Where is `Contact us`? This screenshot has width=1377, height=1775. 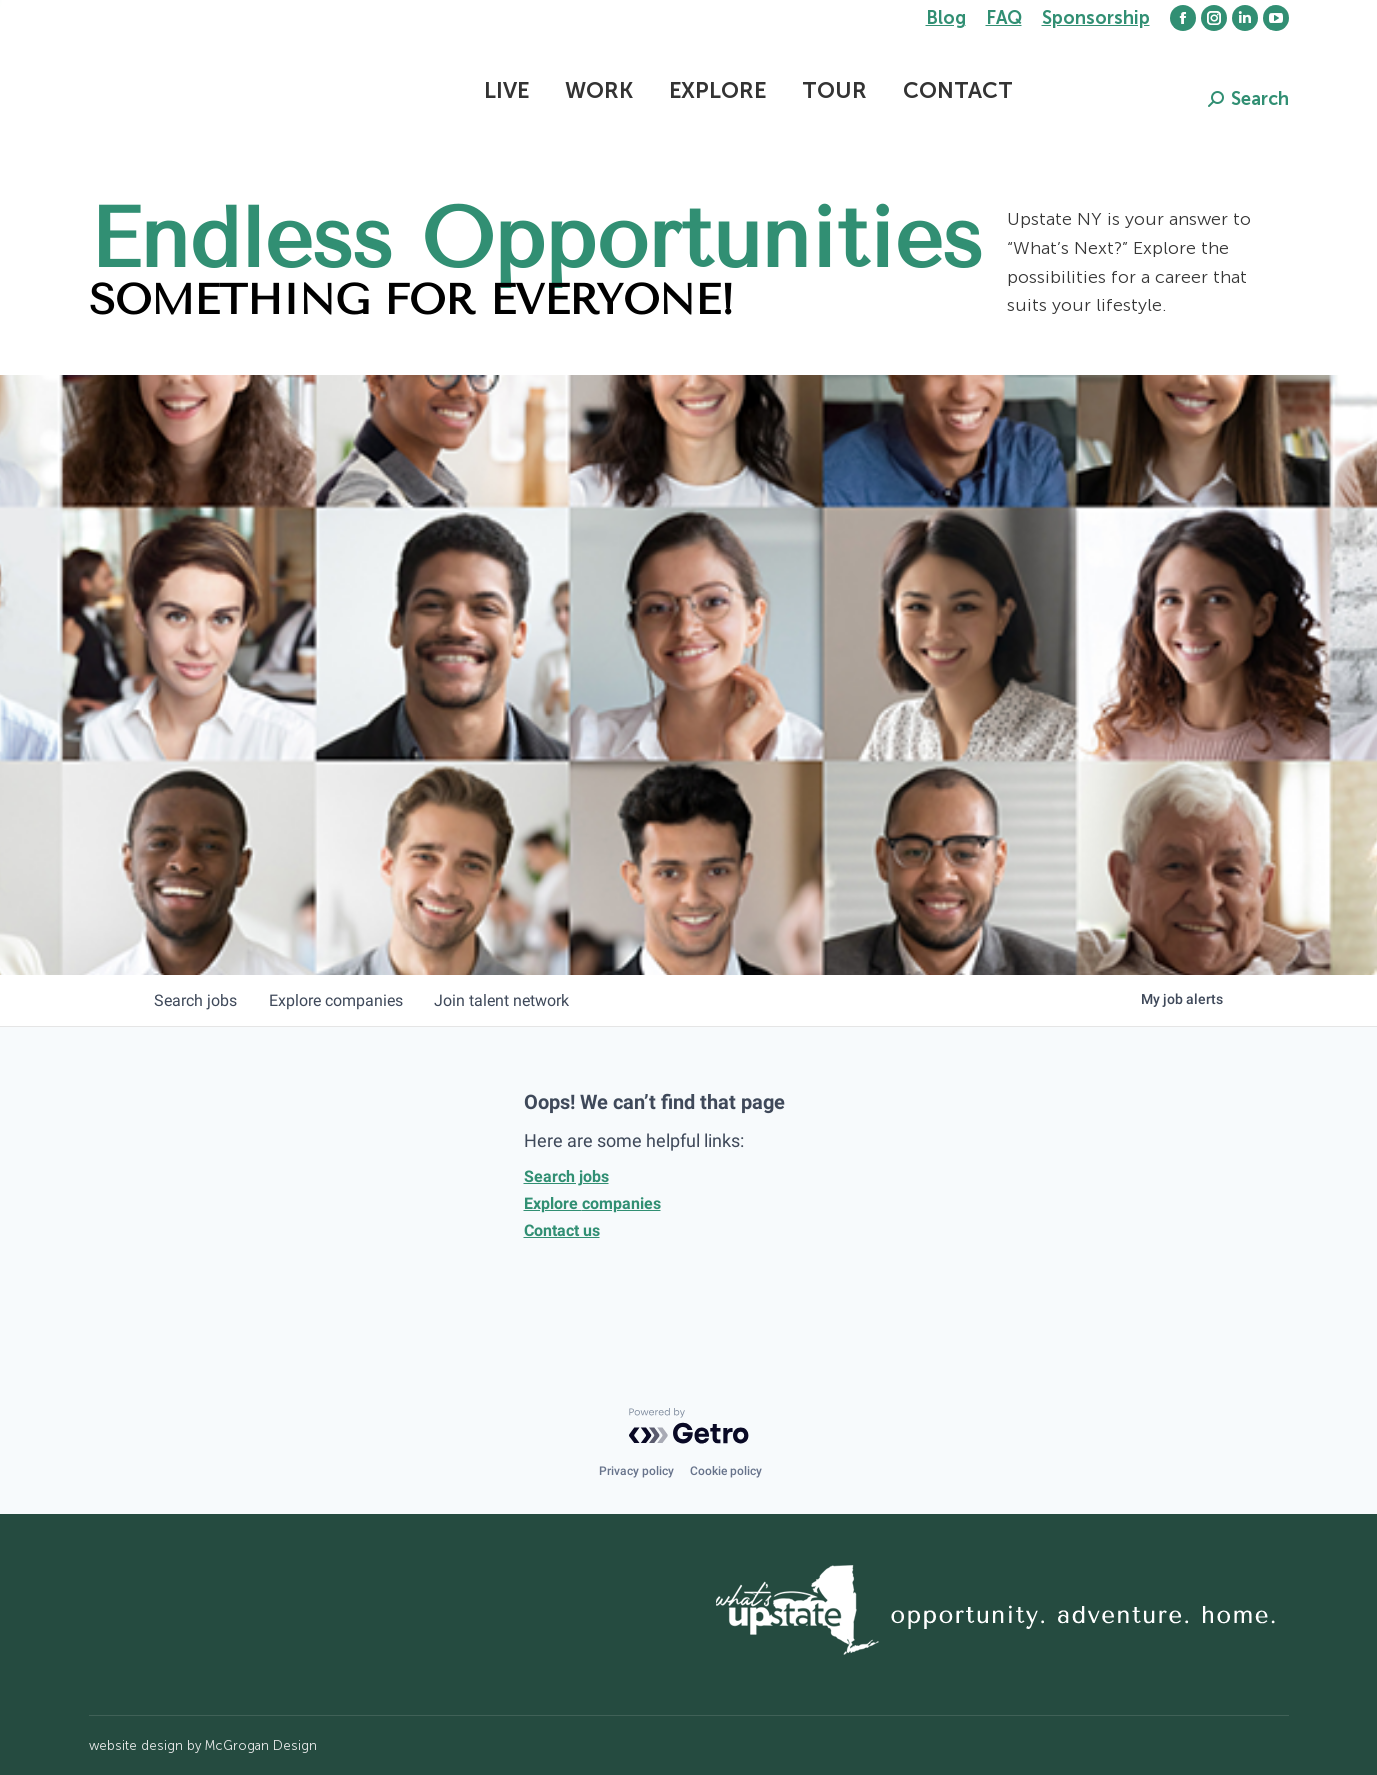
Contact us is located at coordinates (562, 1230).